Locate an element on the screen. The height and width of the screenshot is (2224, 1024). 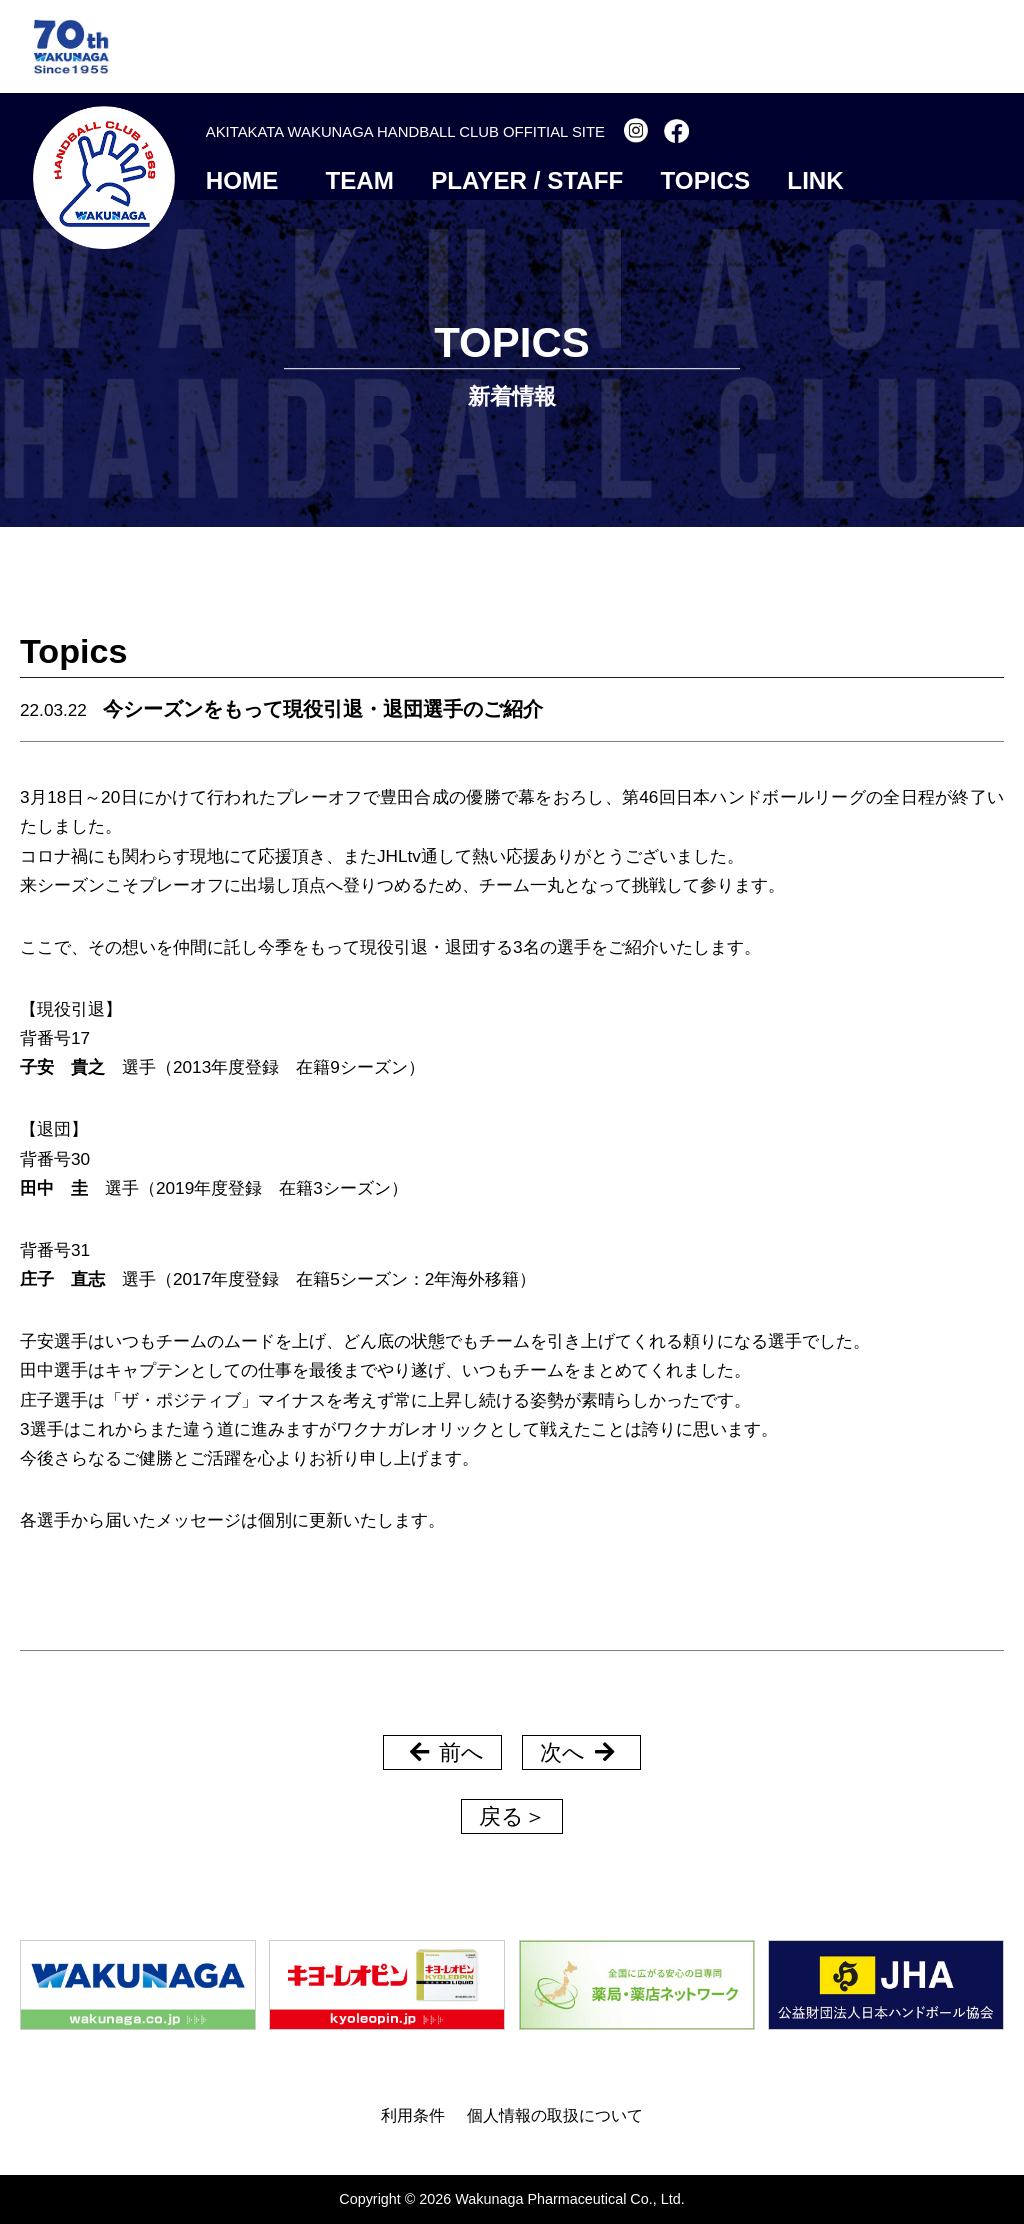
LINK is located at coordinates (815, 180).